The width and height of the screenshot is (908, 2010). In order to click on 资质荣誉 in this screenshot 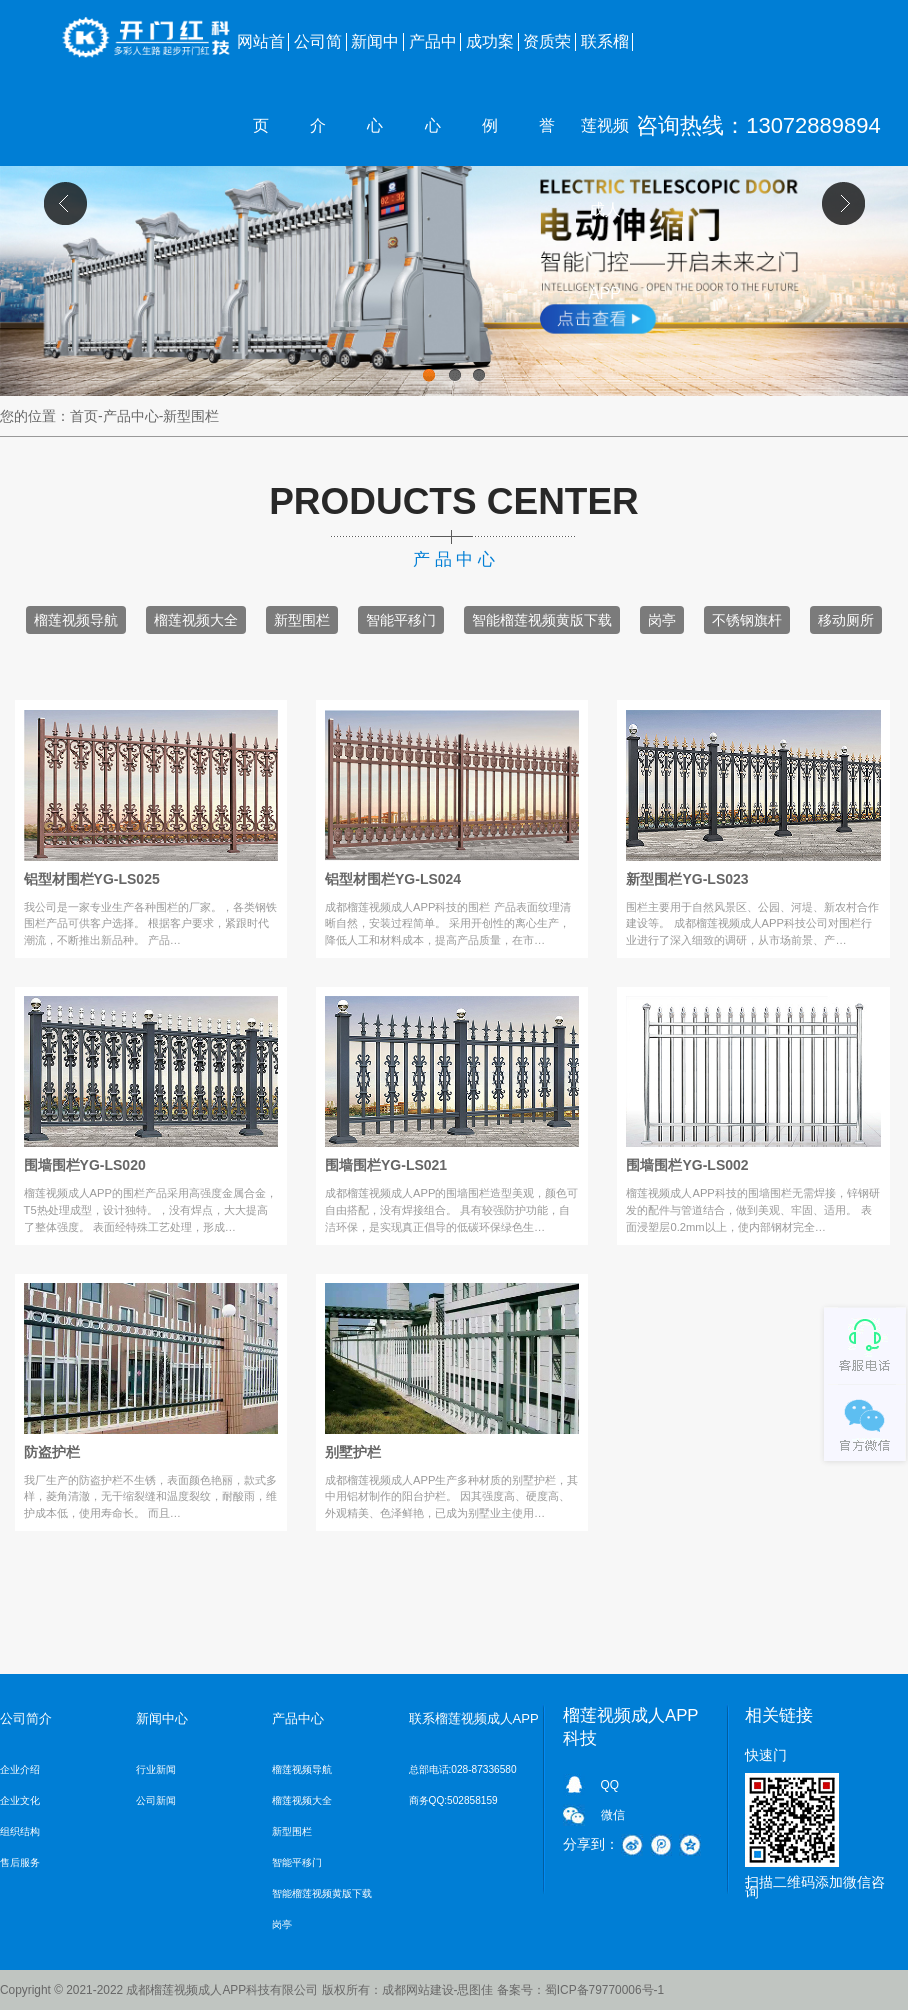, I will do `click(547, 58)`.